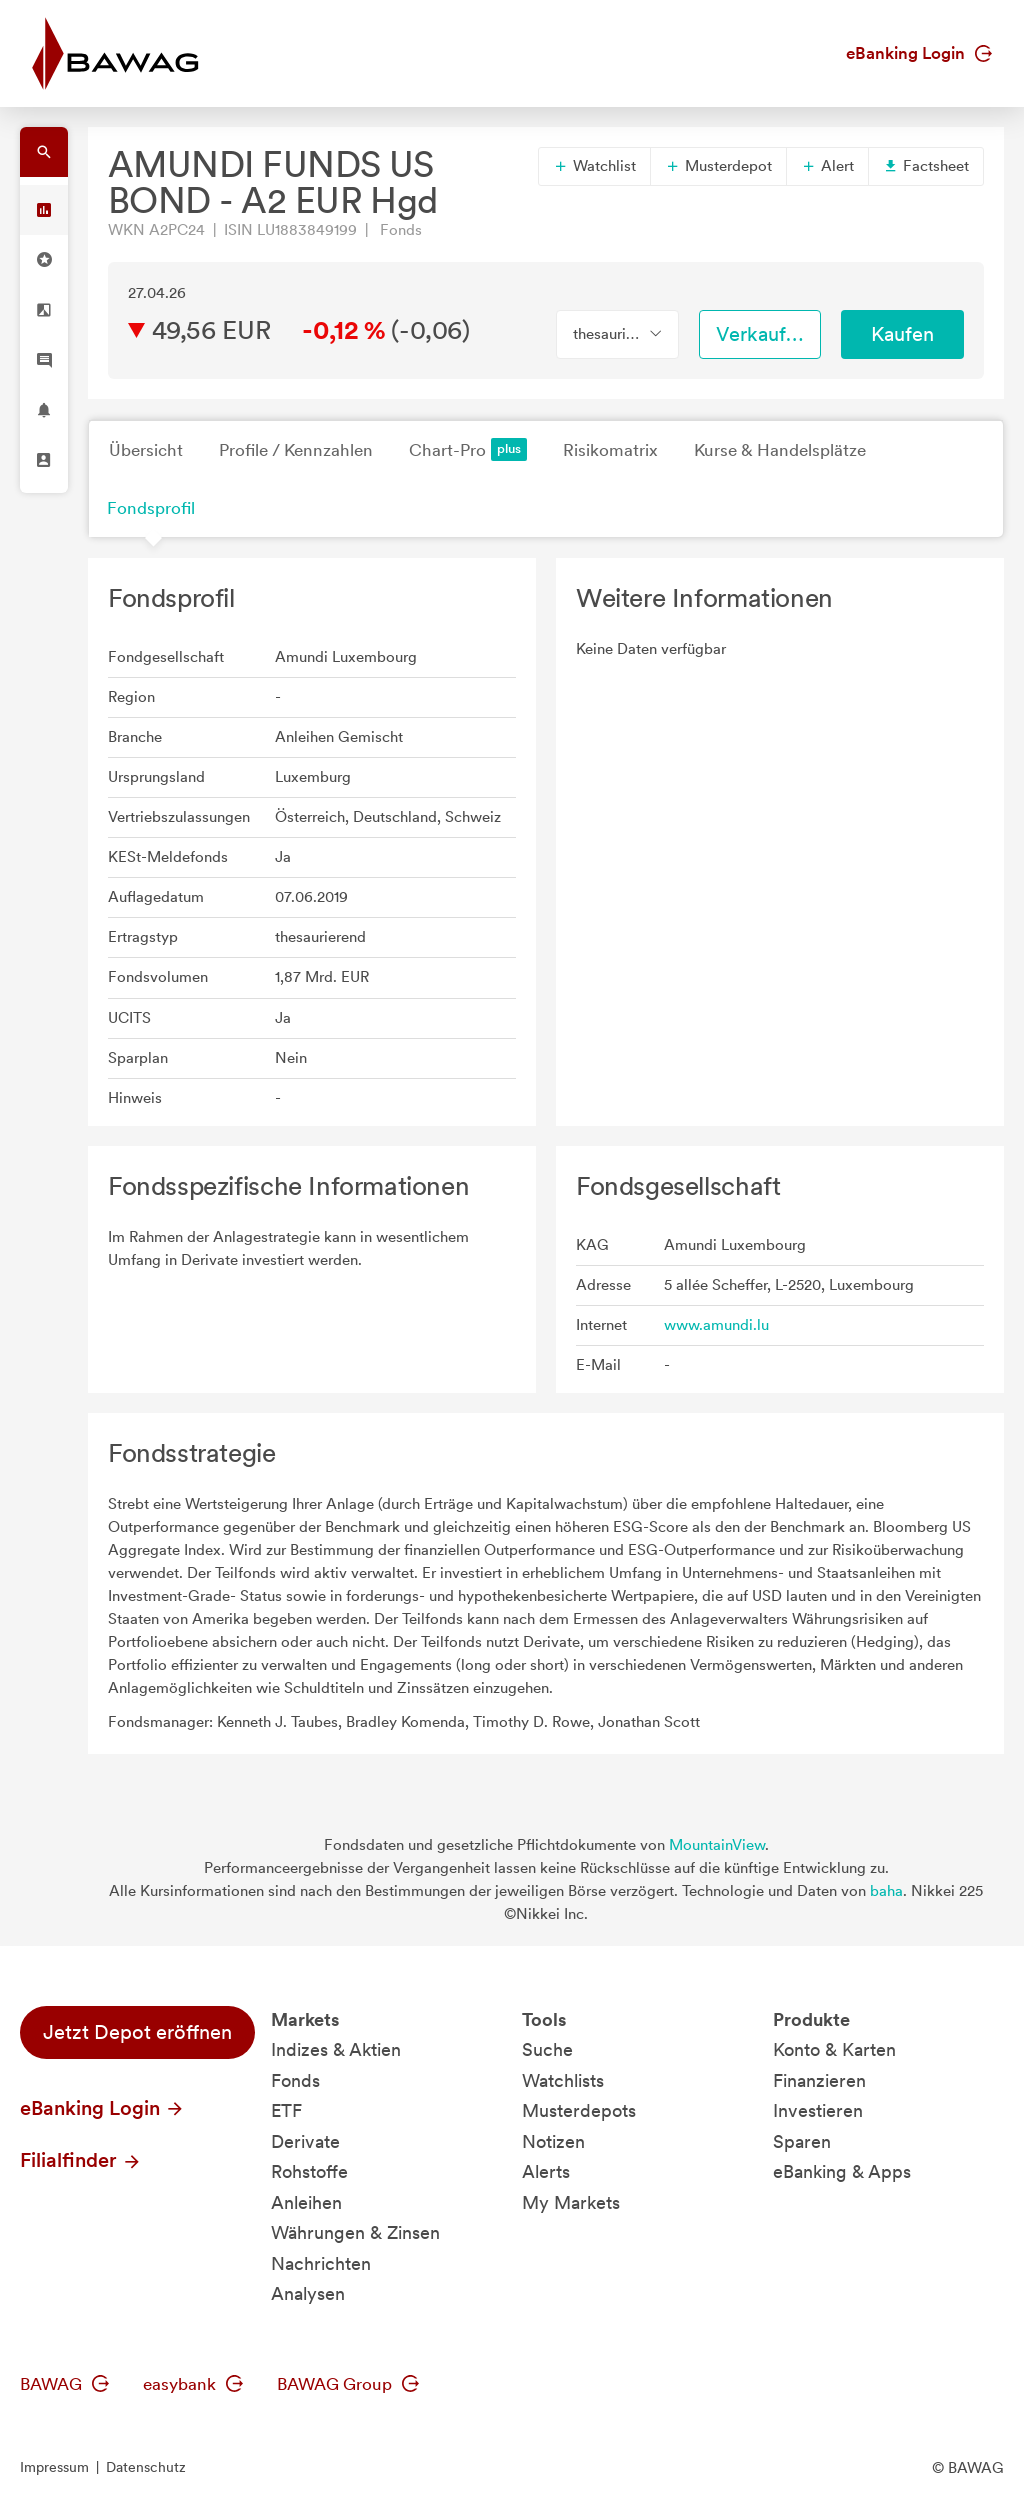 This screenshot has height=2510, width=1024. Describe the element at coordinates (762, 334) in the screenshot. I see `Verkaufen` at that location.